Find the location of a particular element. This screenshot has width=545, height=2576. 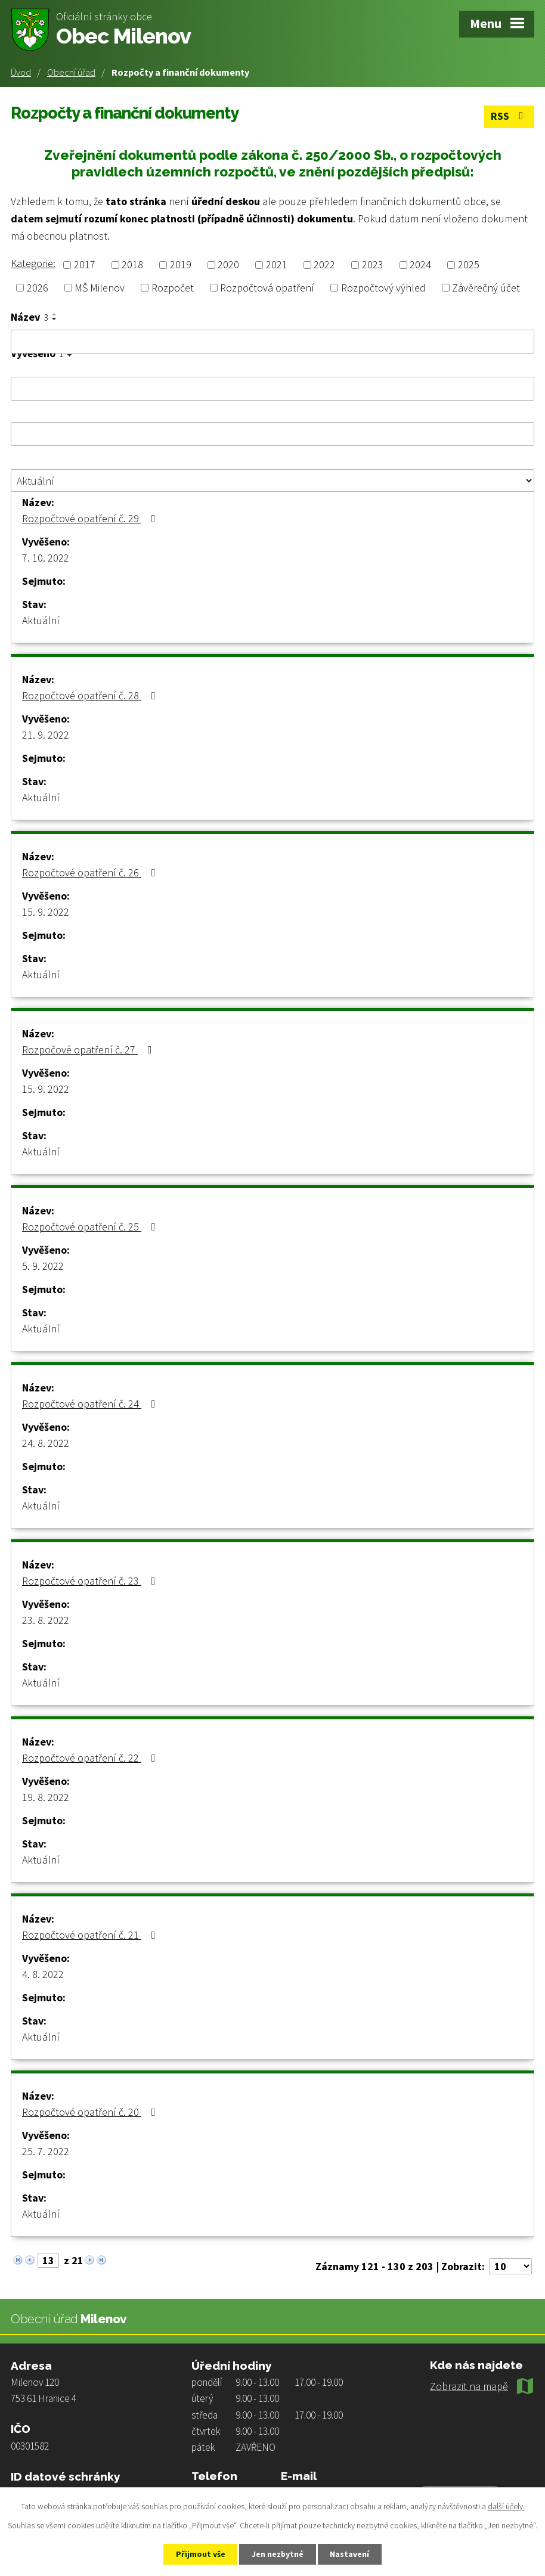

RSS is located at coordinates (509, 116).